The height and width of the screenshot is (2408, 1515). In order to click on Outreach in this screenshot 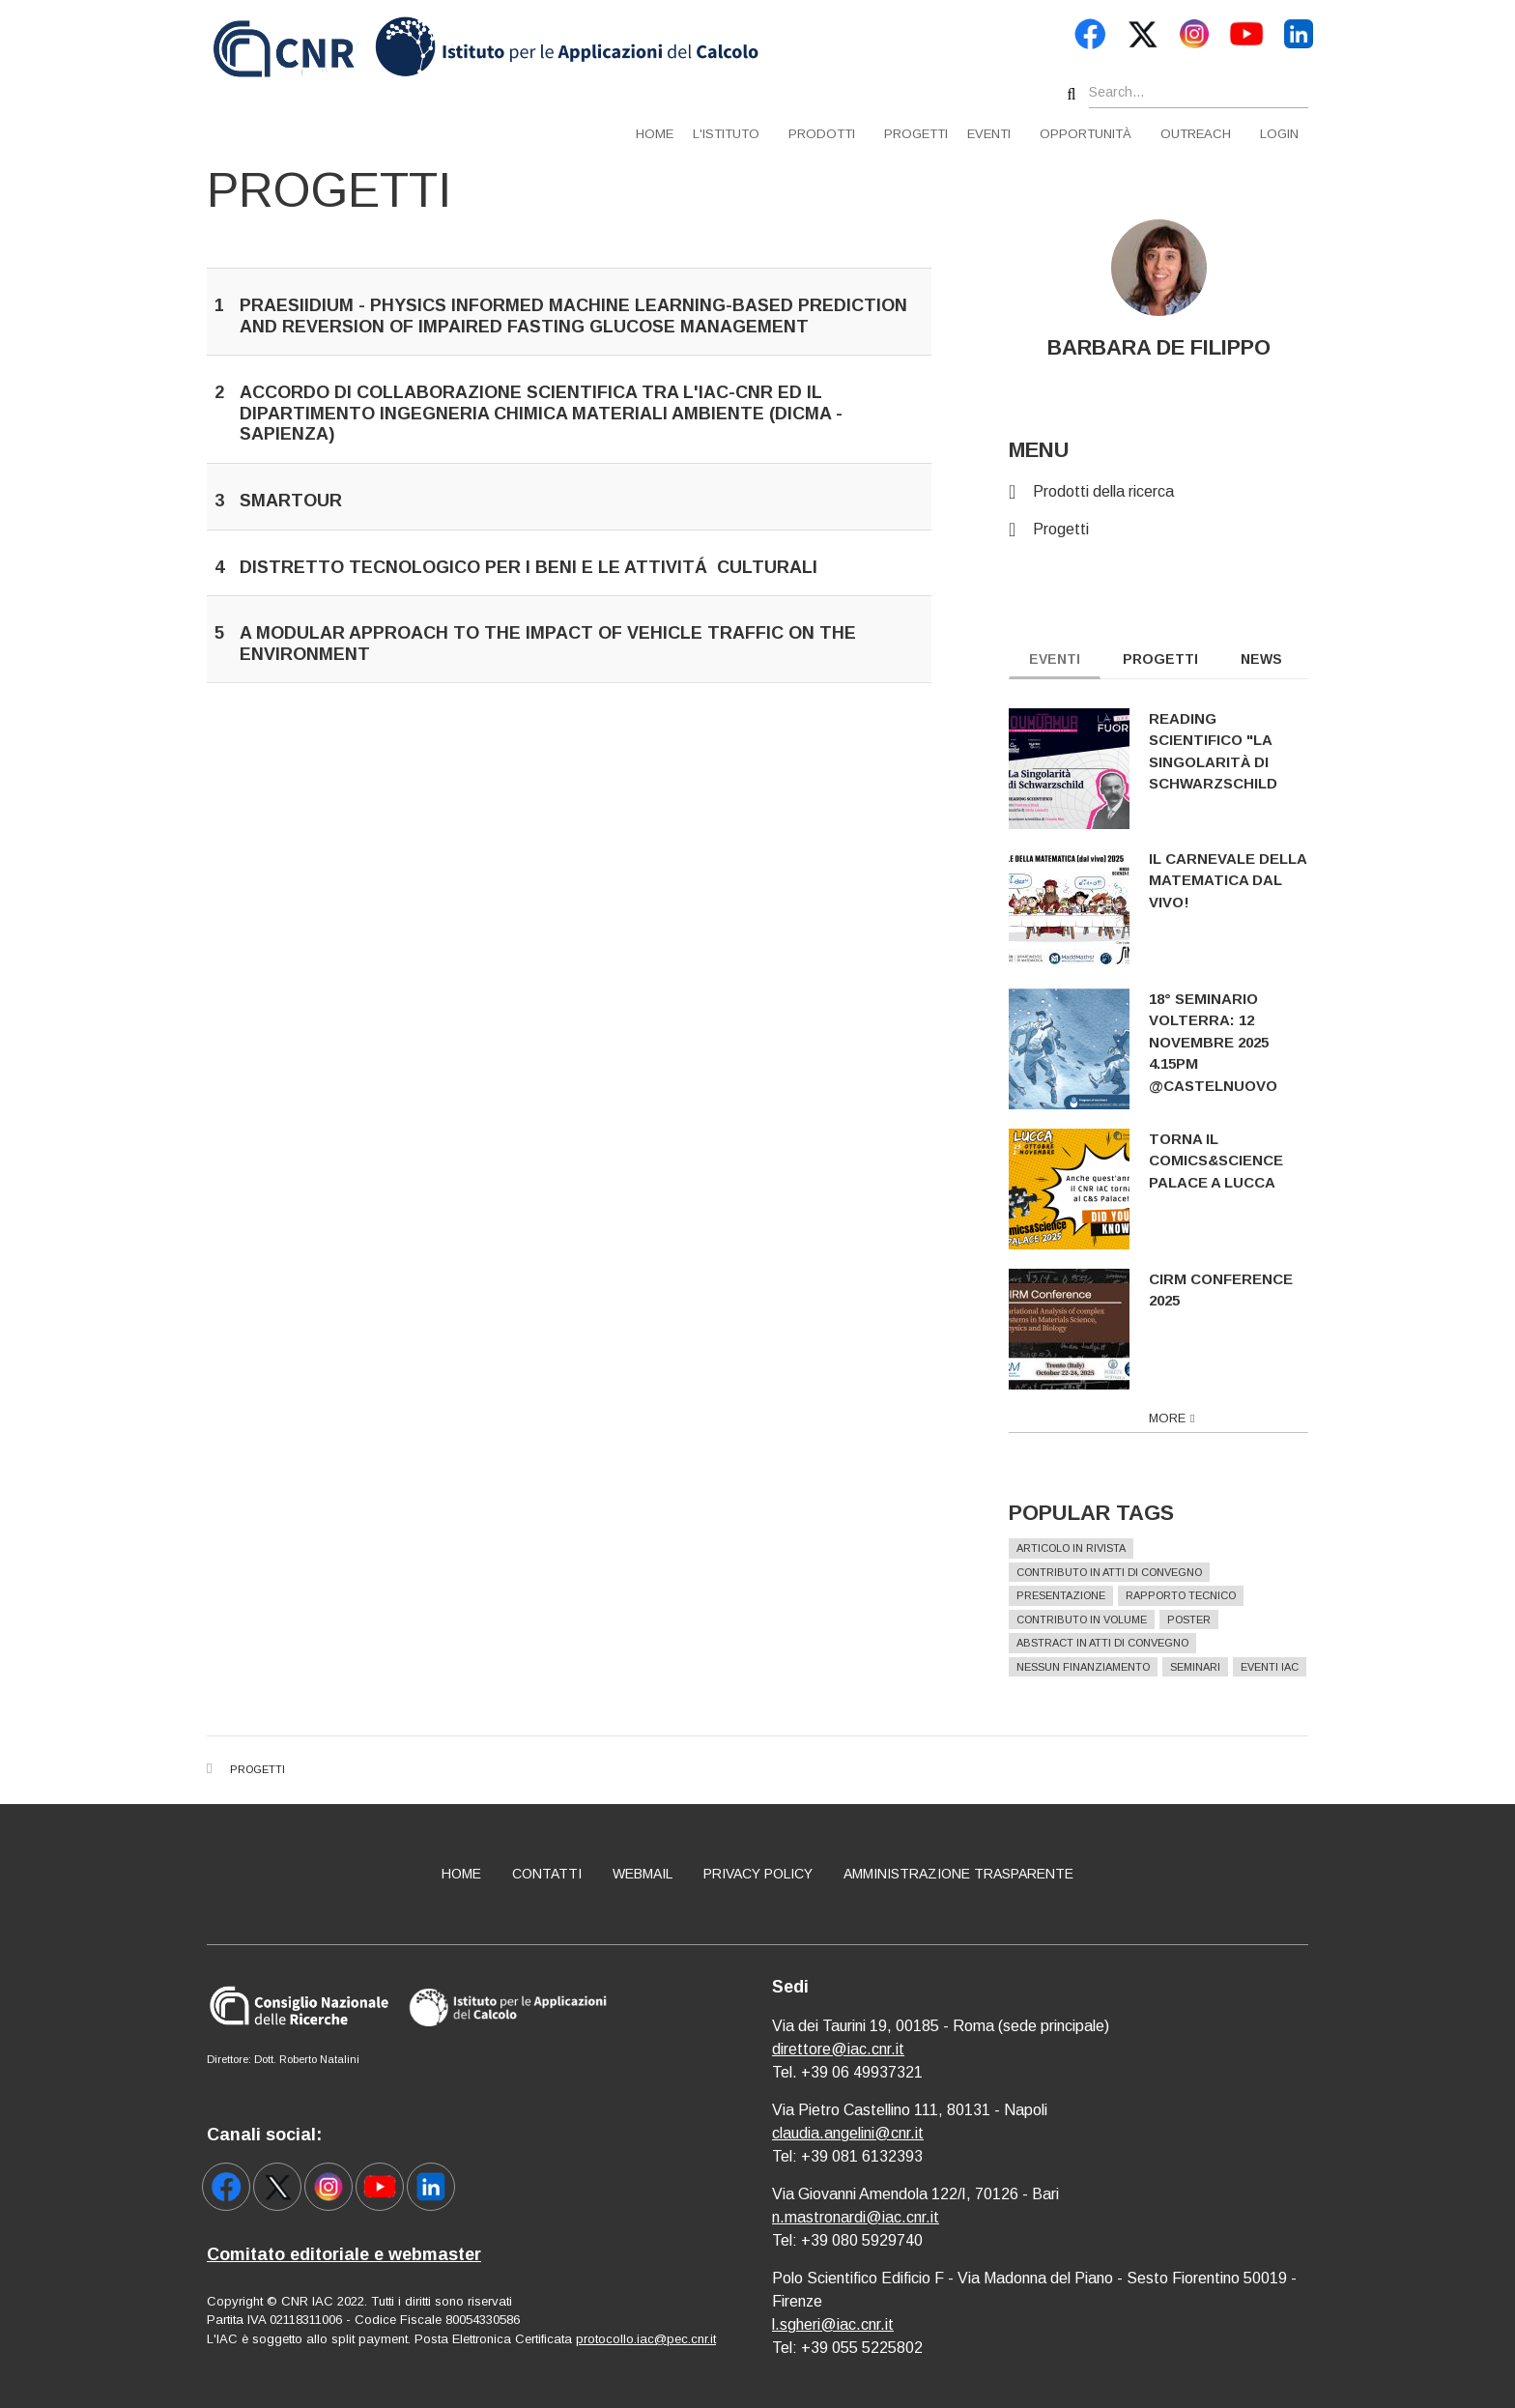, I will do `click(1195, 134)`.